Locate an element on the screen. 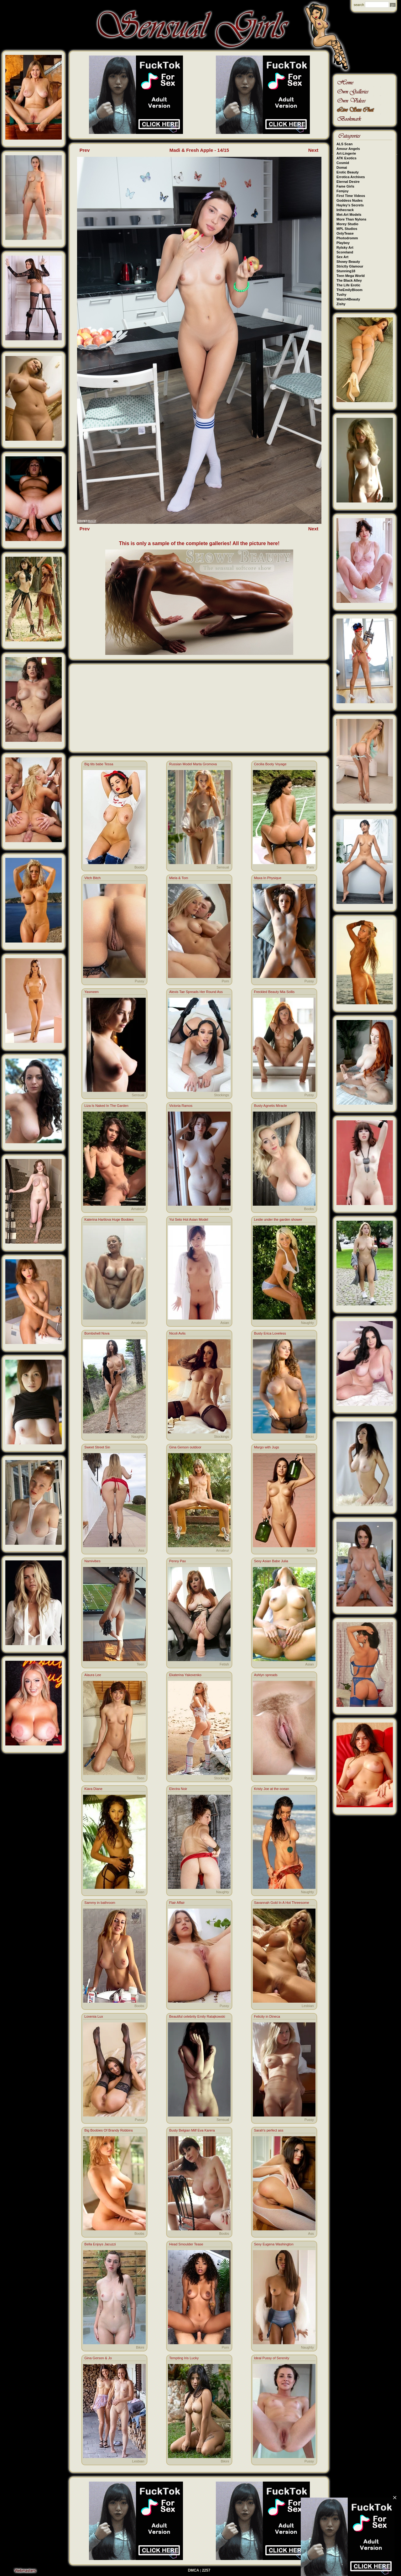 This screenshot has height=2576, width=401. The Life Erotic is located at coordinates (348, 285).